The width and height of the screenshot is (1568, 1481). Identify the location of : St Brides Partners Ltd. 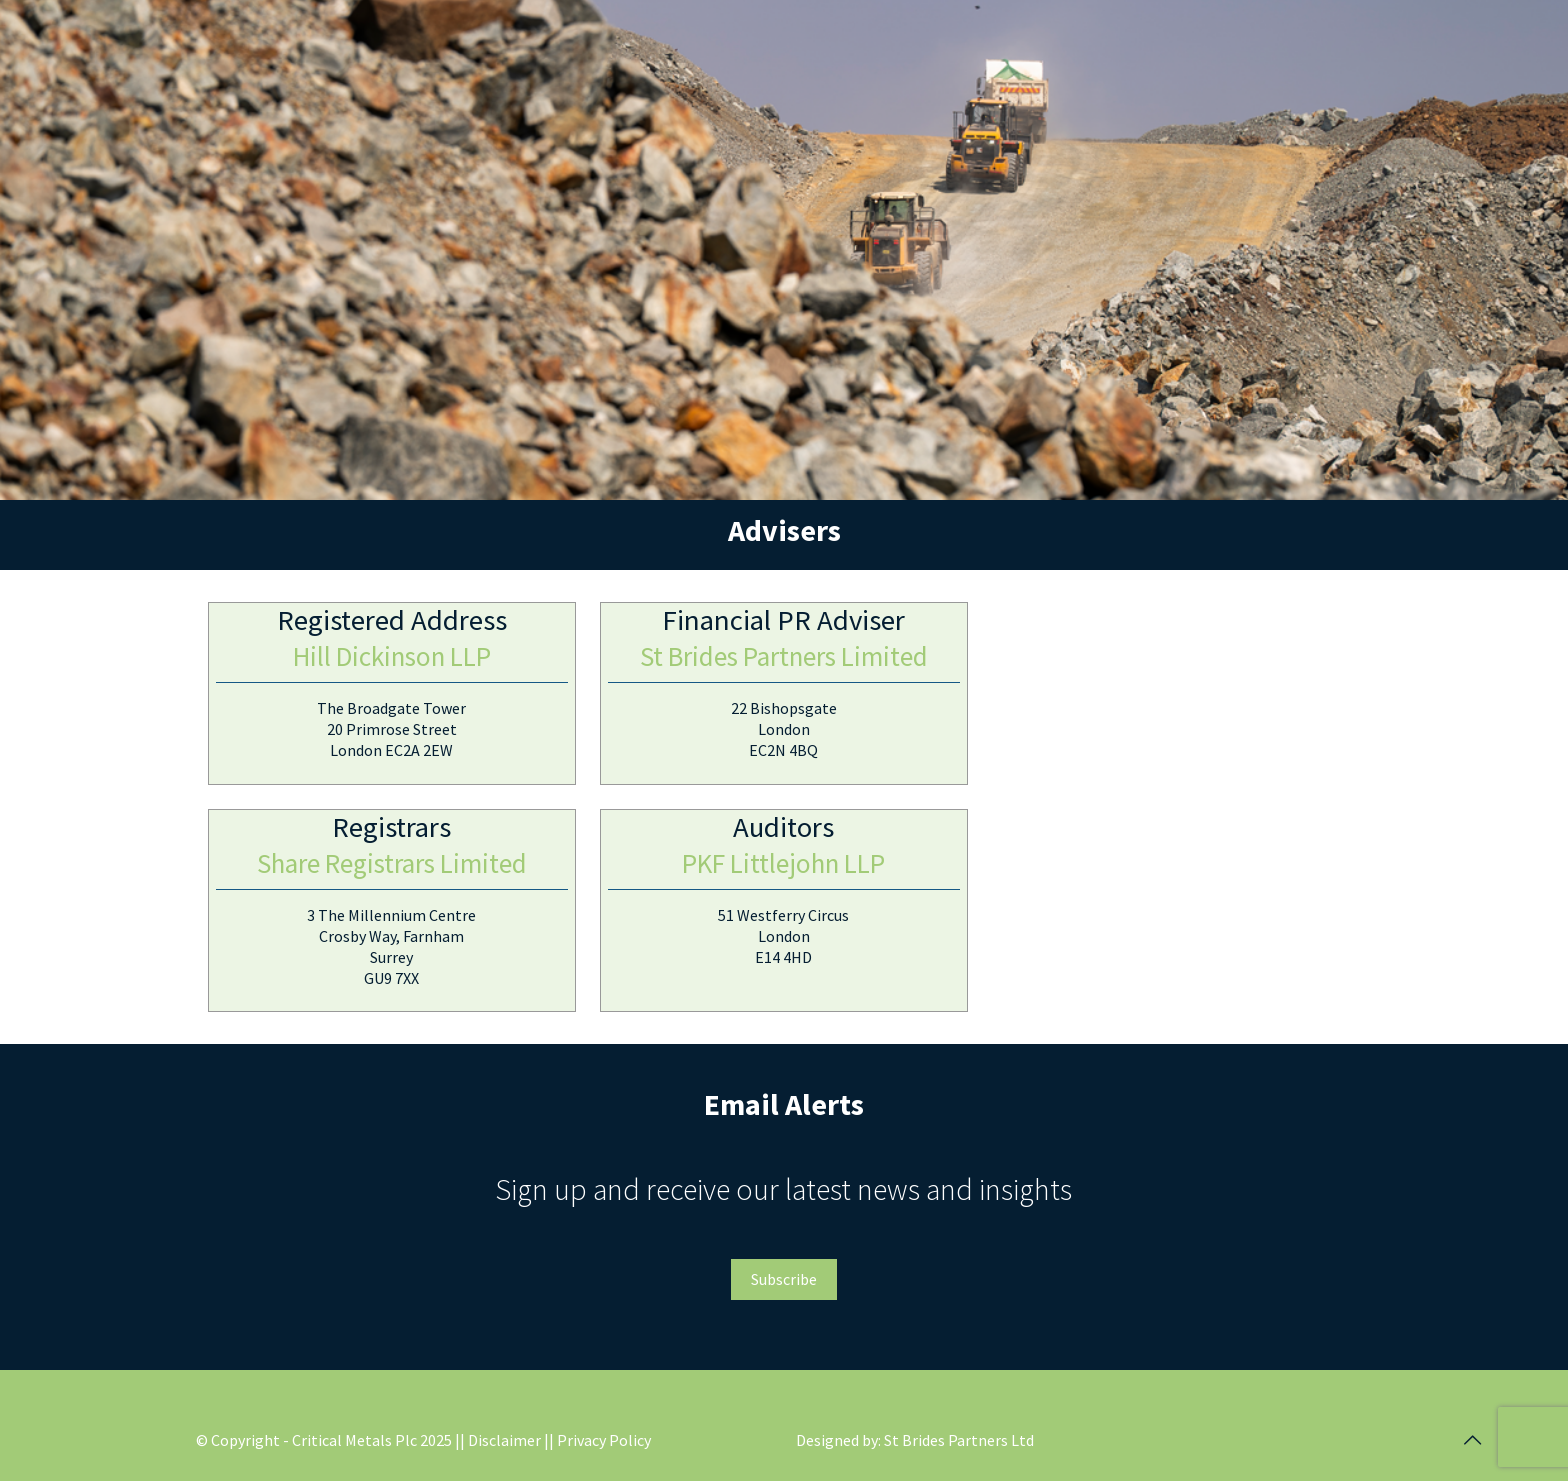
(956, 1440).